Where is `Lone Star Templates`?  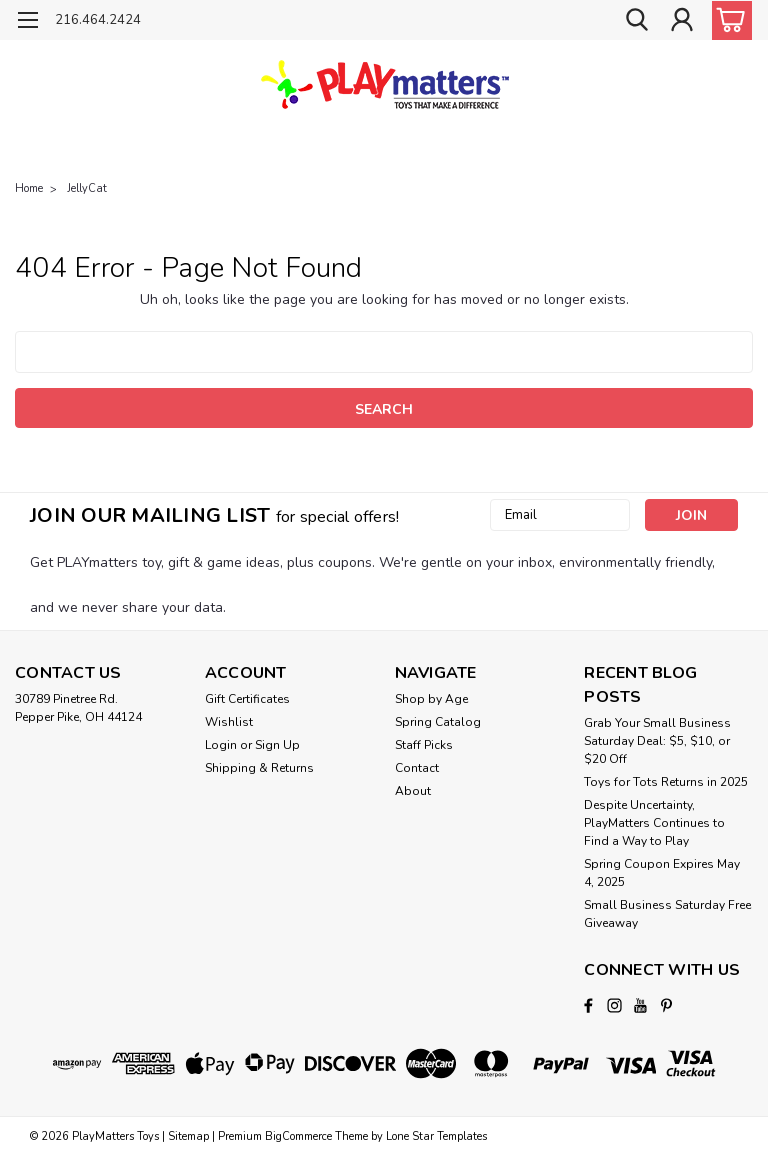 Lone Star Templates is located at coordinates (436, 1136).